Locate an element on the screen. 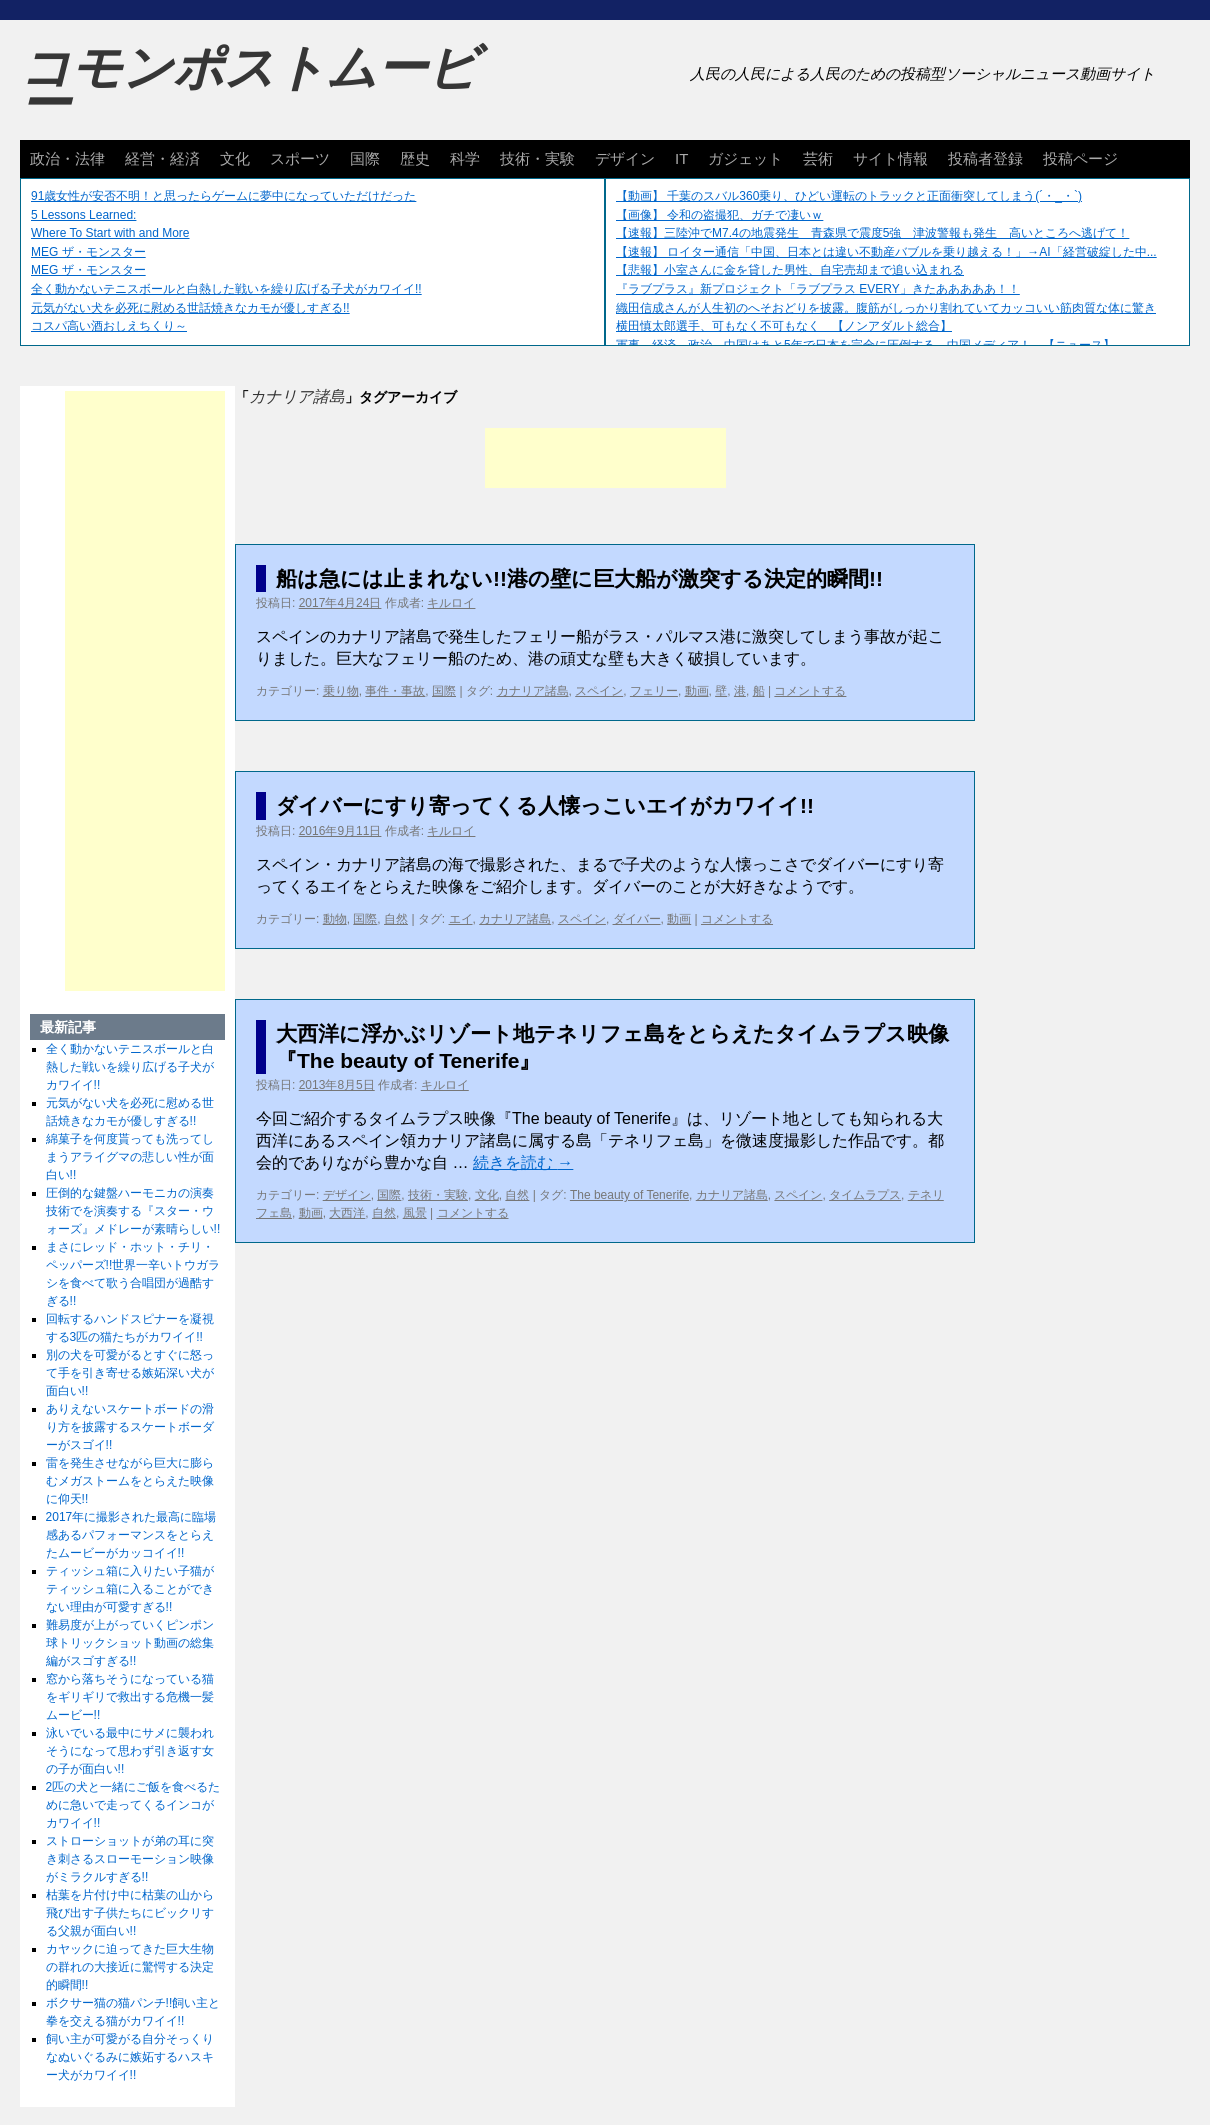 Image resolution: width=1210 pixels, height=2125 pixels. ダイバー is located at coordinates (637, 919).